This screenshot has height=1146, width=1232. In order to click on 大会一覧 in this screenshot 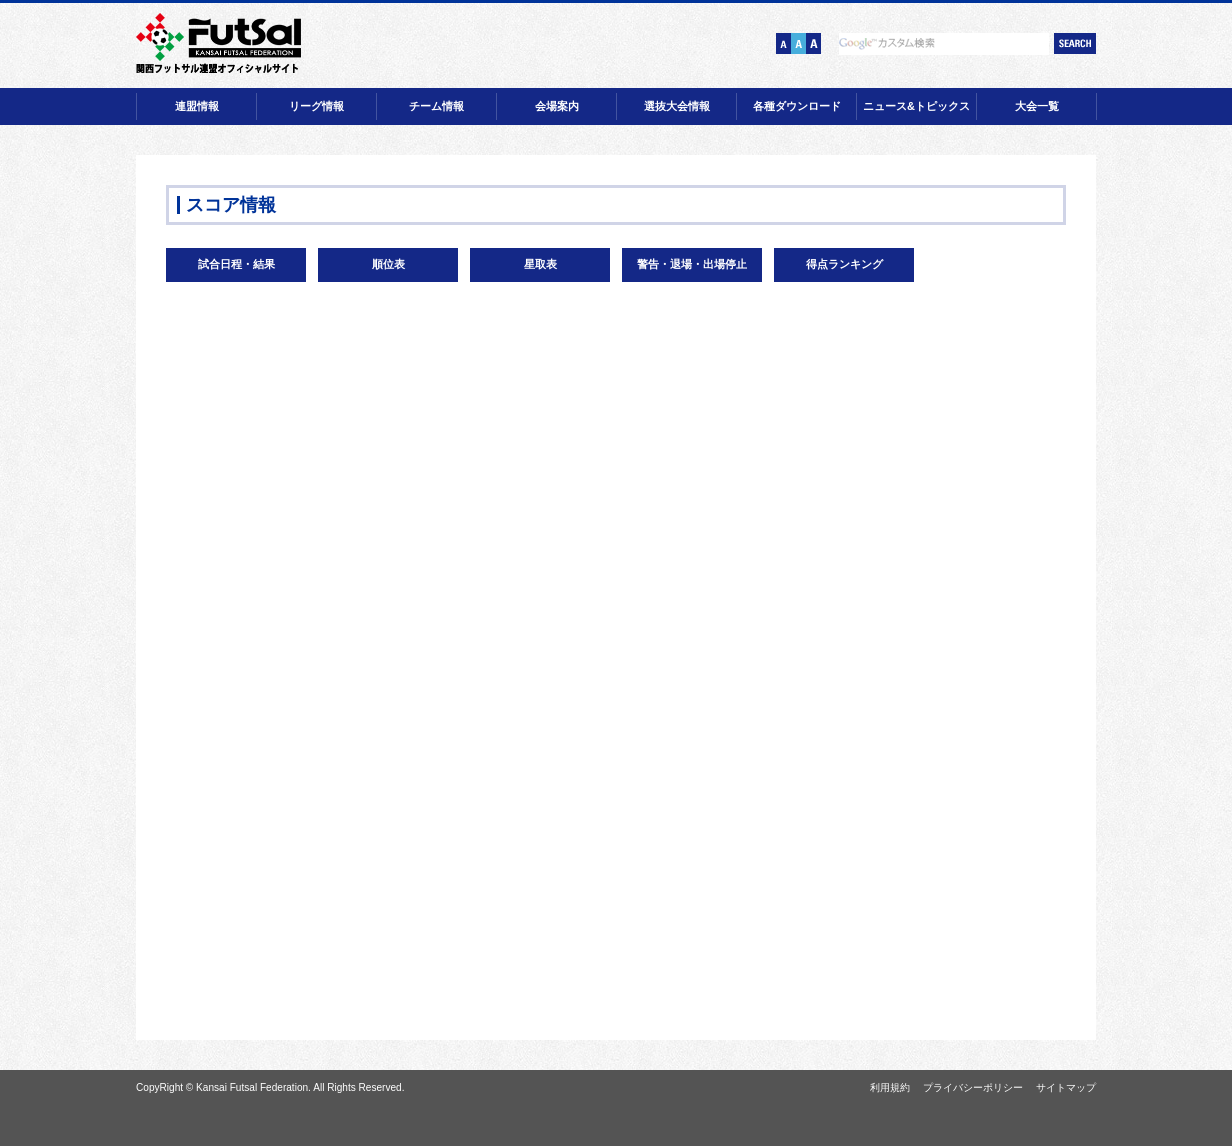, I will do `click(1037, 106)`.